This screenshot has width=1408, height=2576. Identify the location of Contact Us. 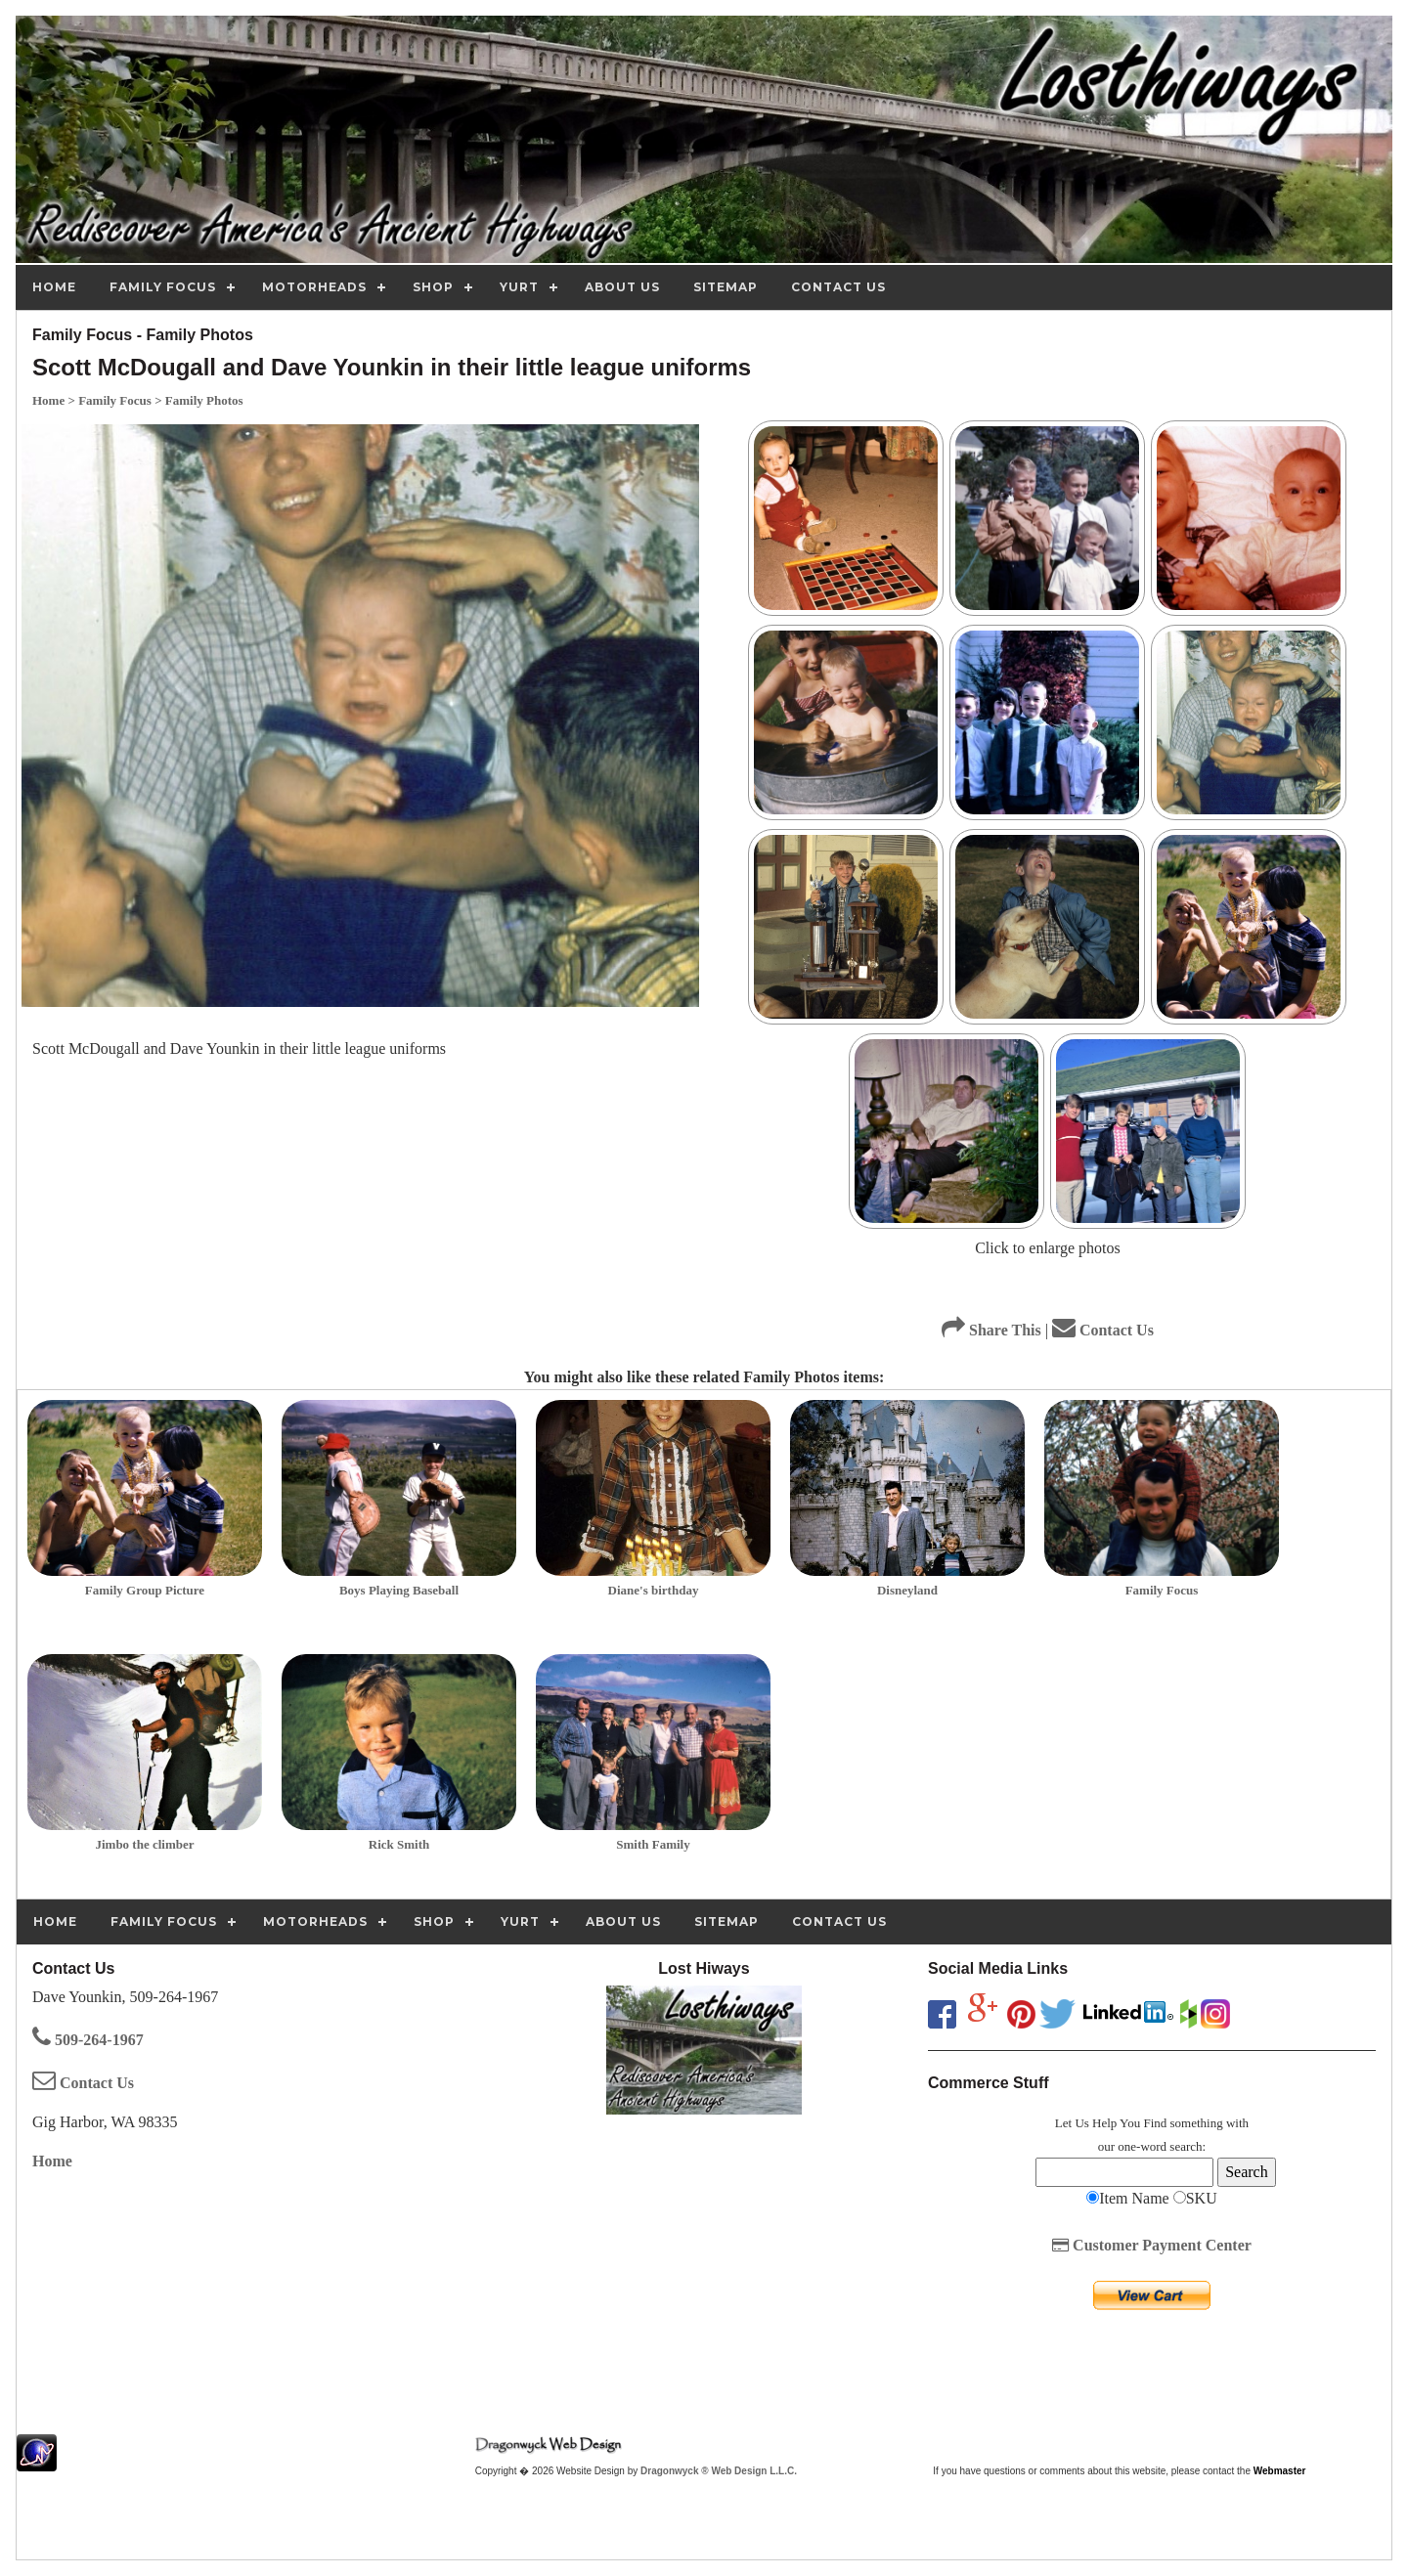
(1103, 1330).